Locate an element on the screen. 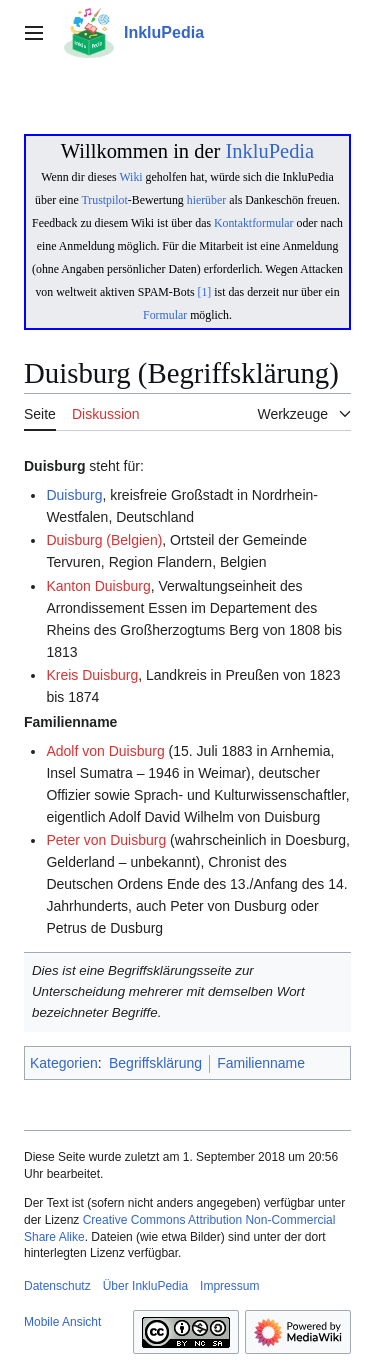 Image resolution: width=375 pixels, height=1362 pixels. Peter von Duisburg is located at coordinates (106, 840).